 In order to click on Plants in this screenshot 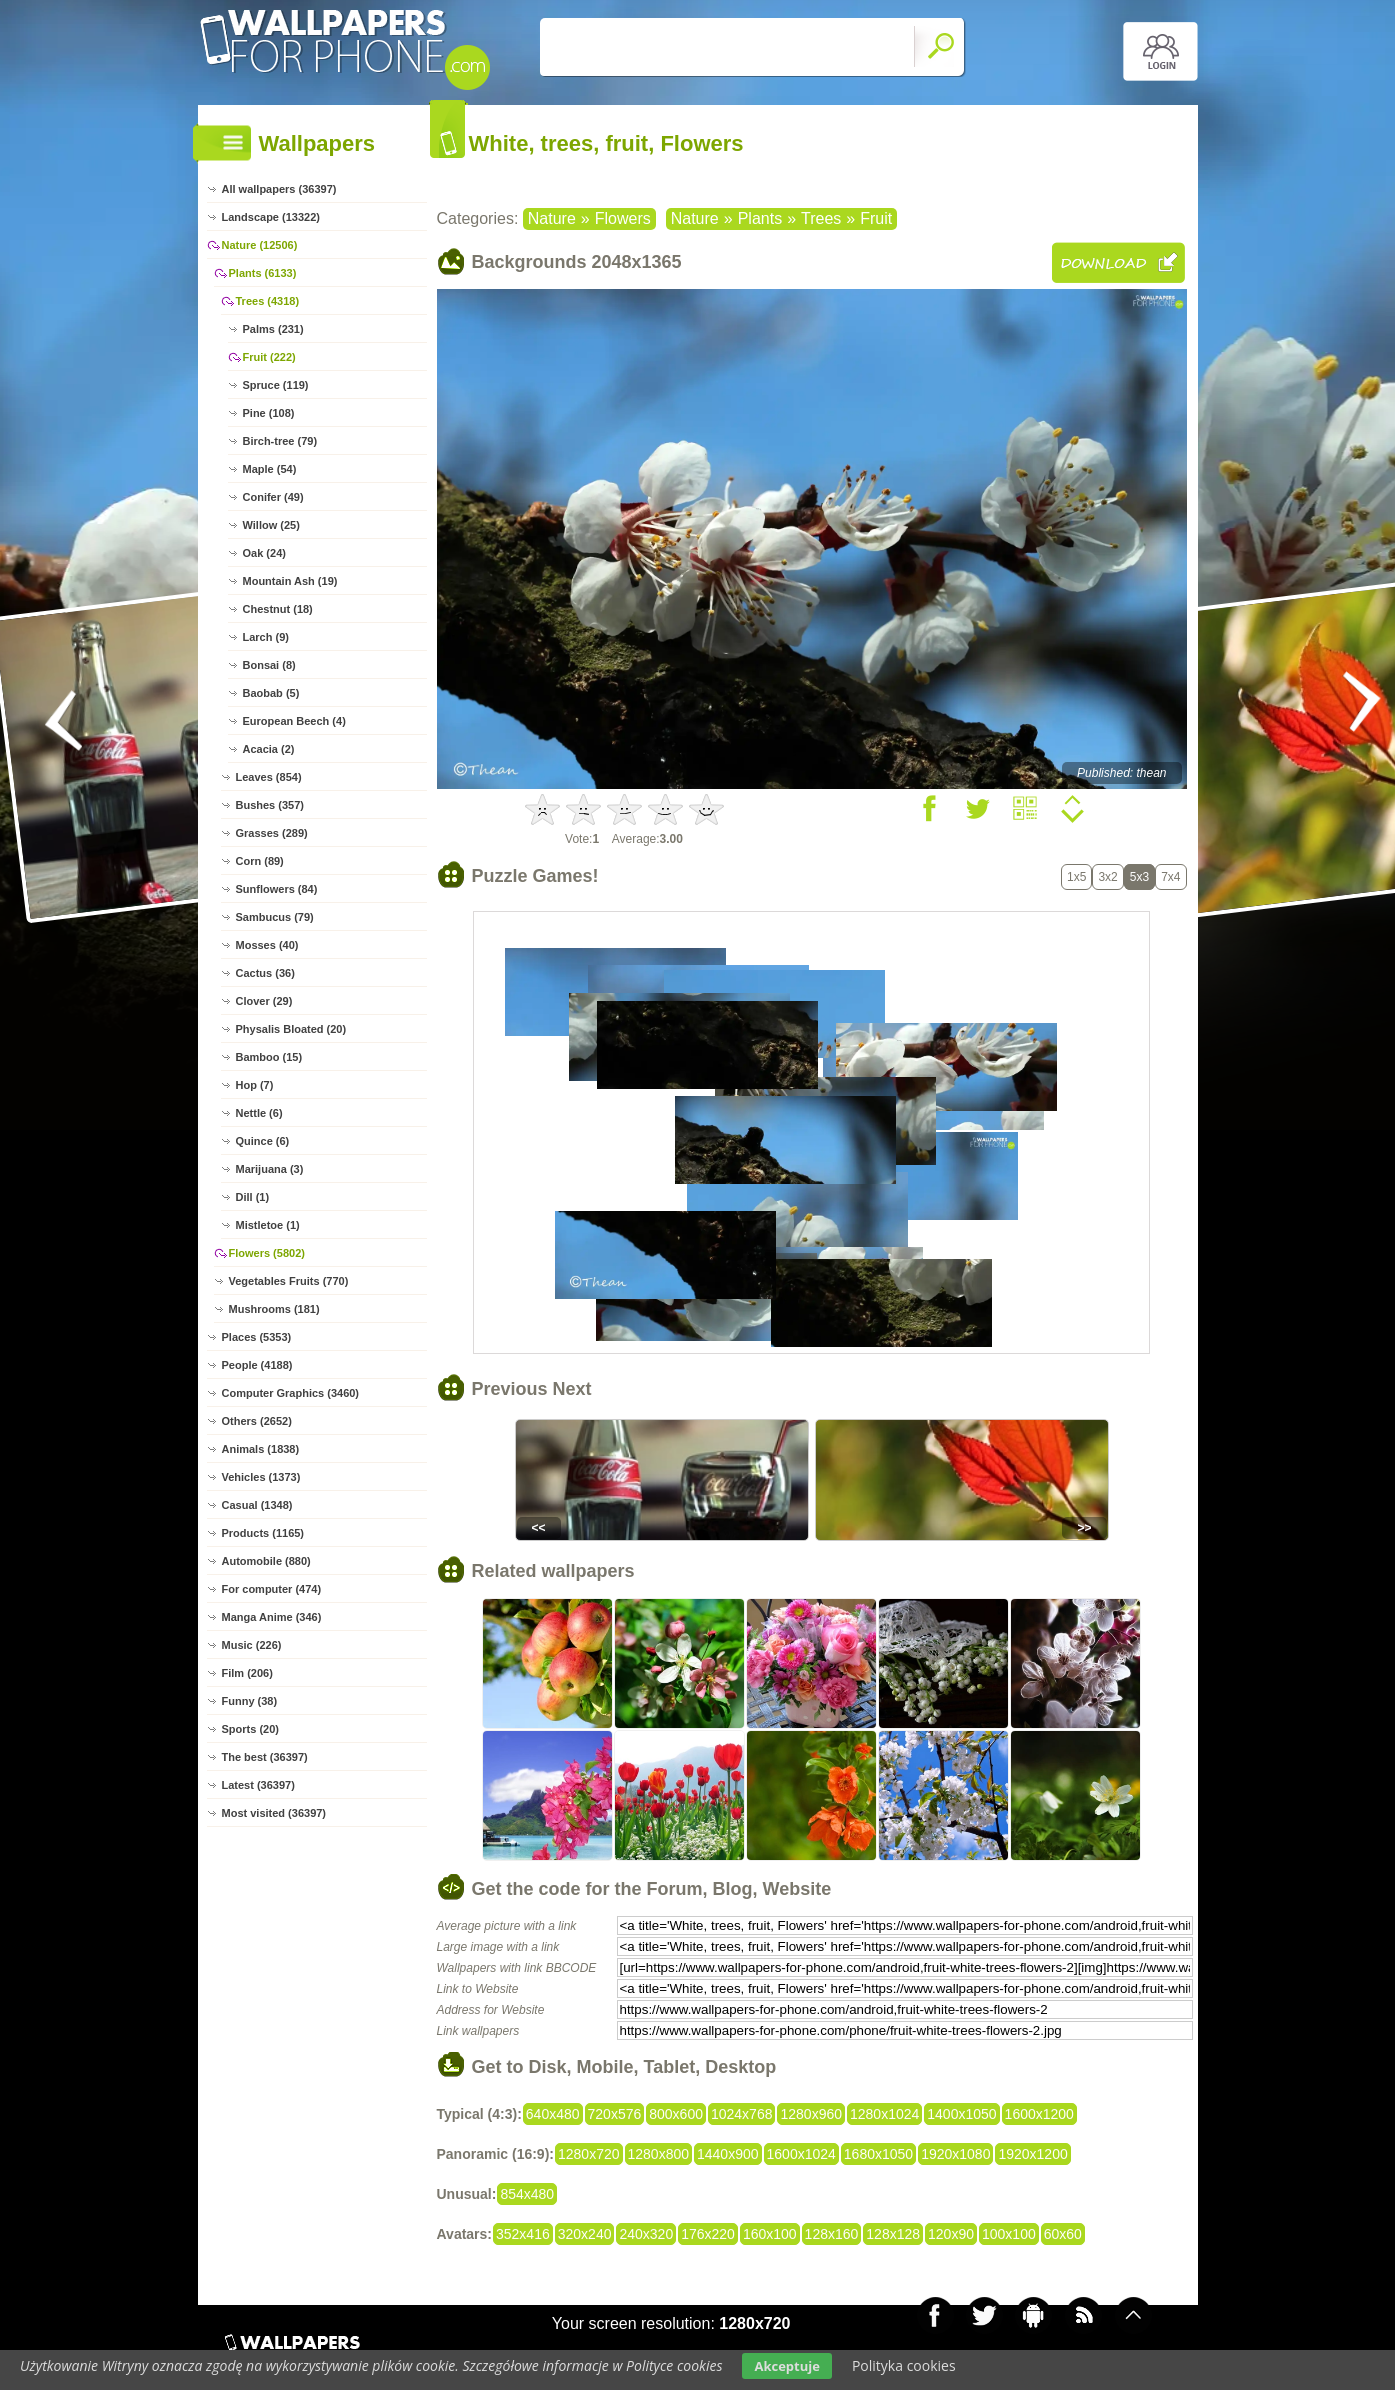, I will do `click(760, 218)`.